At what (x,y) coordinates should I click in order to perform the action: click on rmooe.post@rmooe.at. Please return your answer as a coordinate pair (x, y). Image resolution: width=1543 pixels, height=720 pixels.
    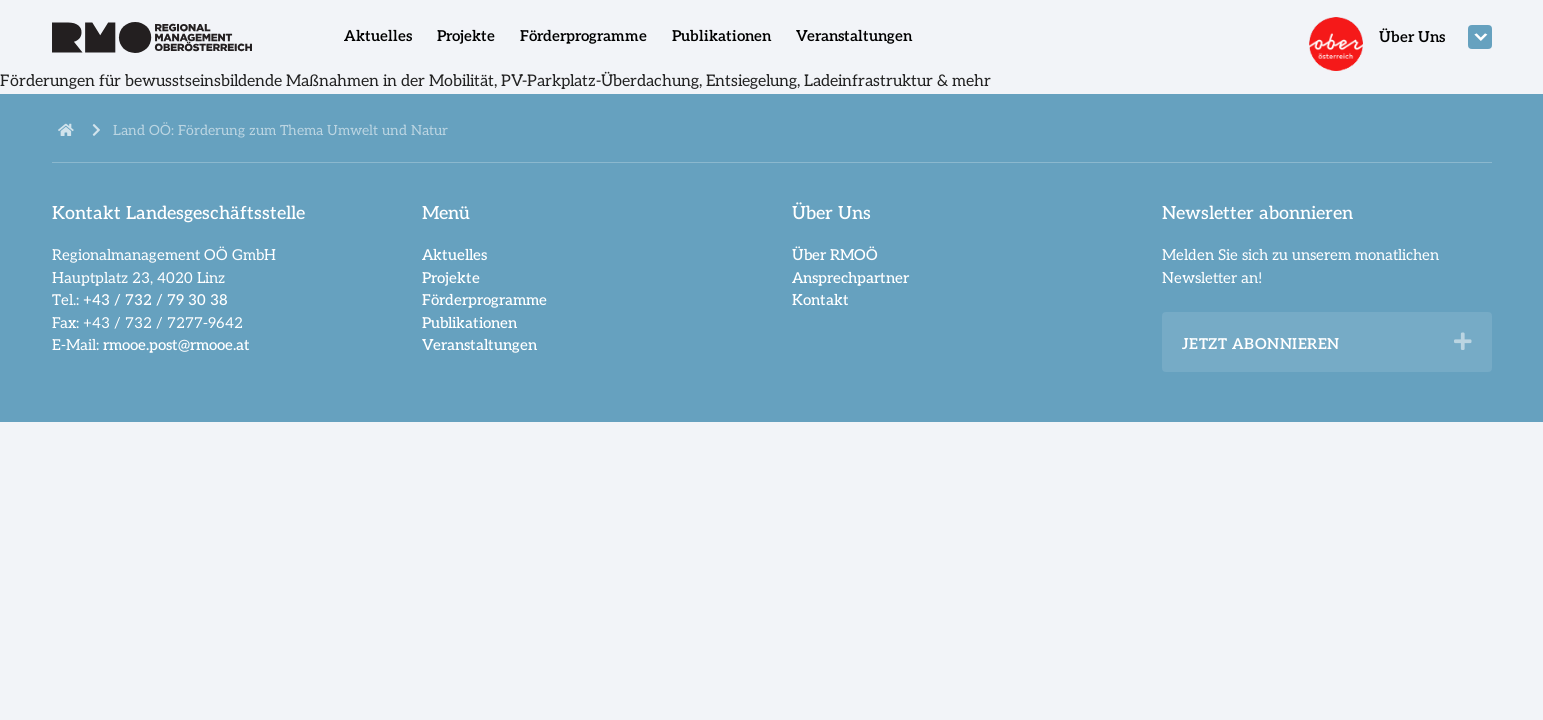
    Looking at the image, I should click on (176, 345).